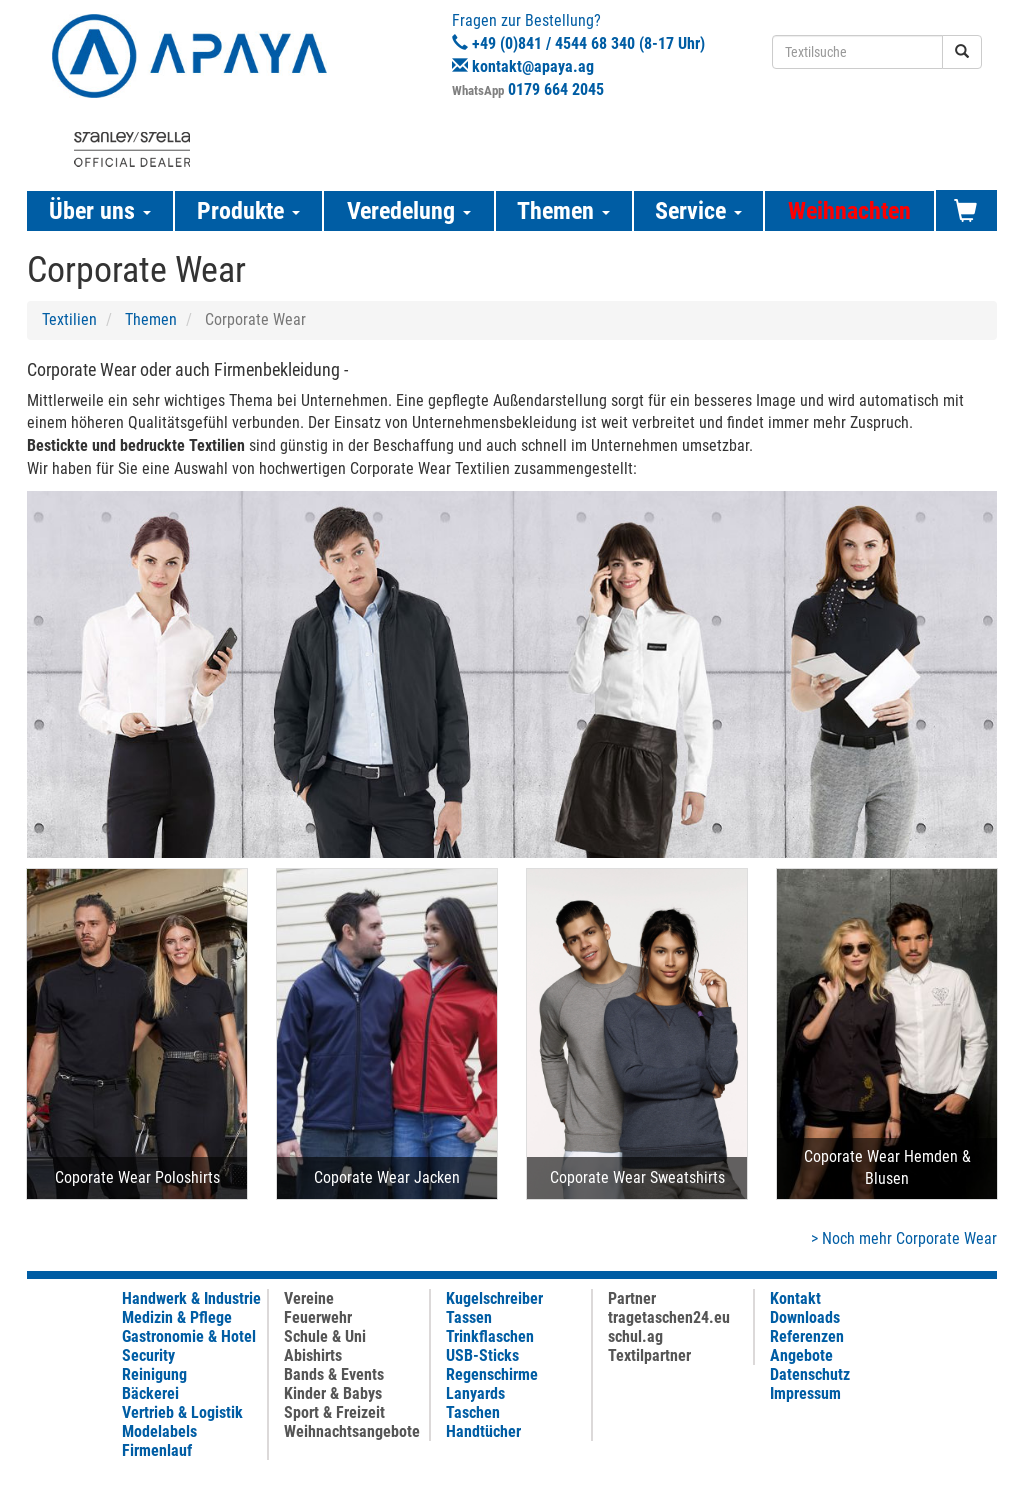 The height and width of the screenshot is (1494, 1024). I want to click on Sport & Freizeit, so click(334, 1412).